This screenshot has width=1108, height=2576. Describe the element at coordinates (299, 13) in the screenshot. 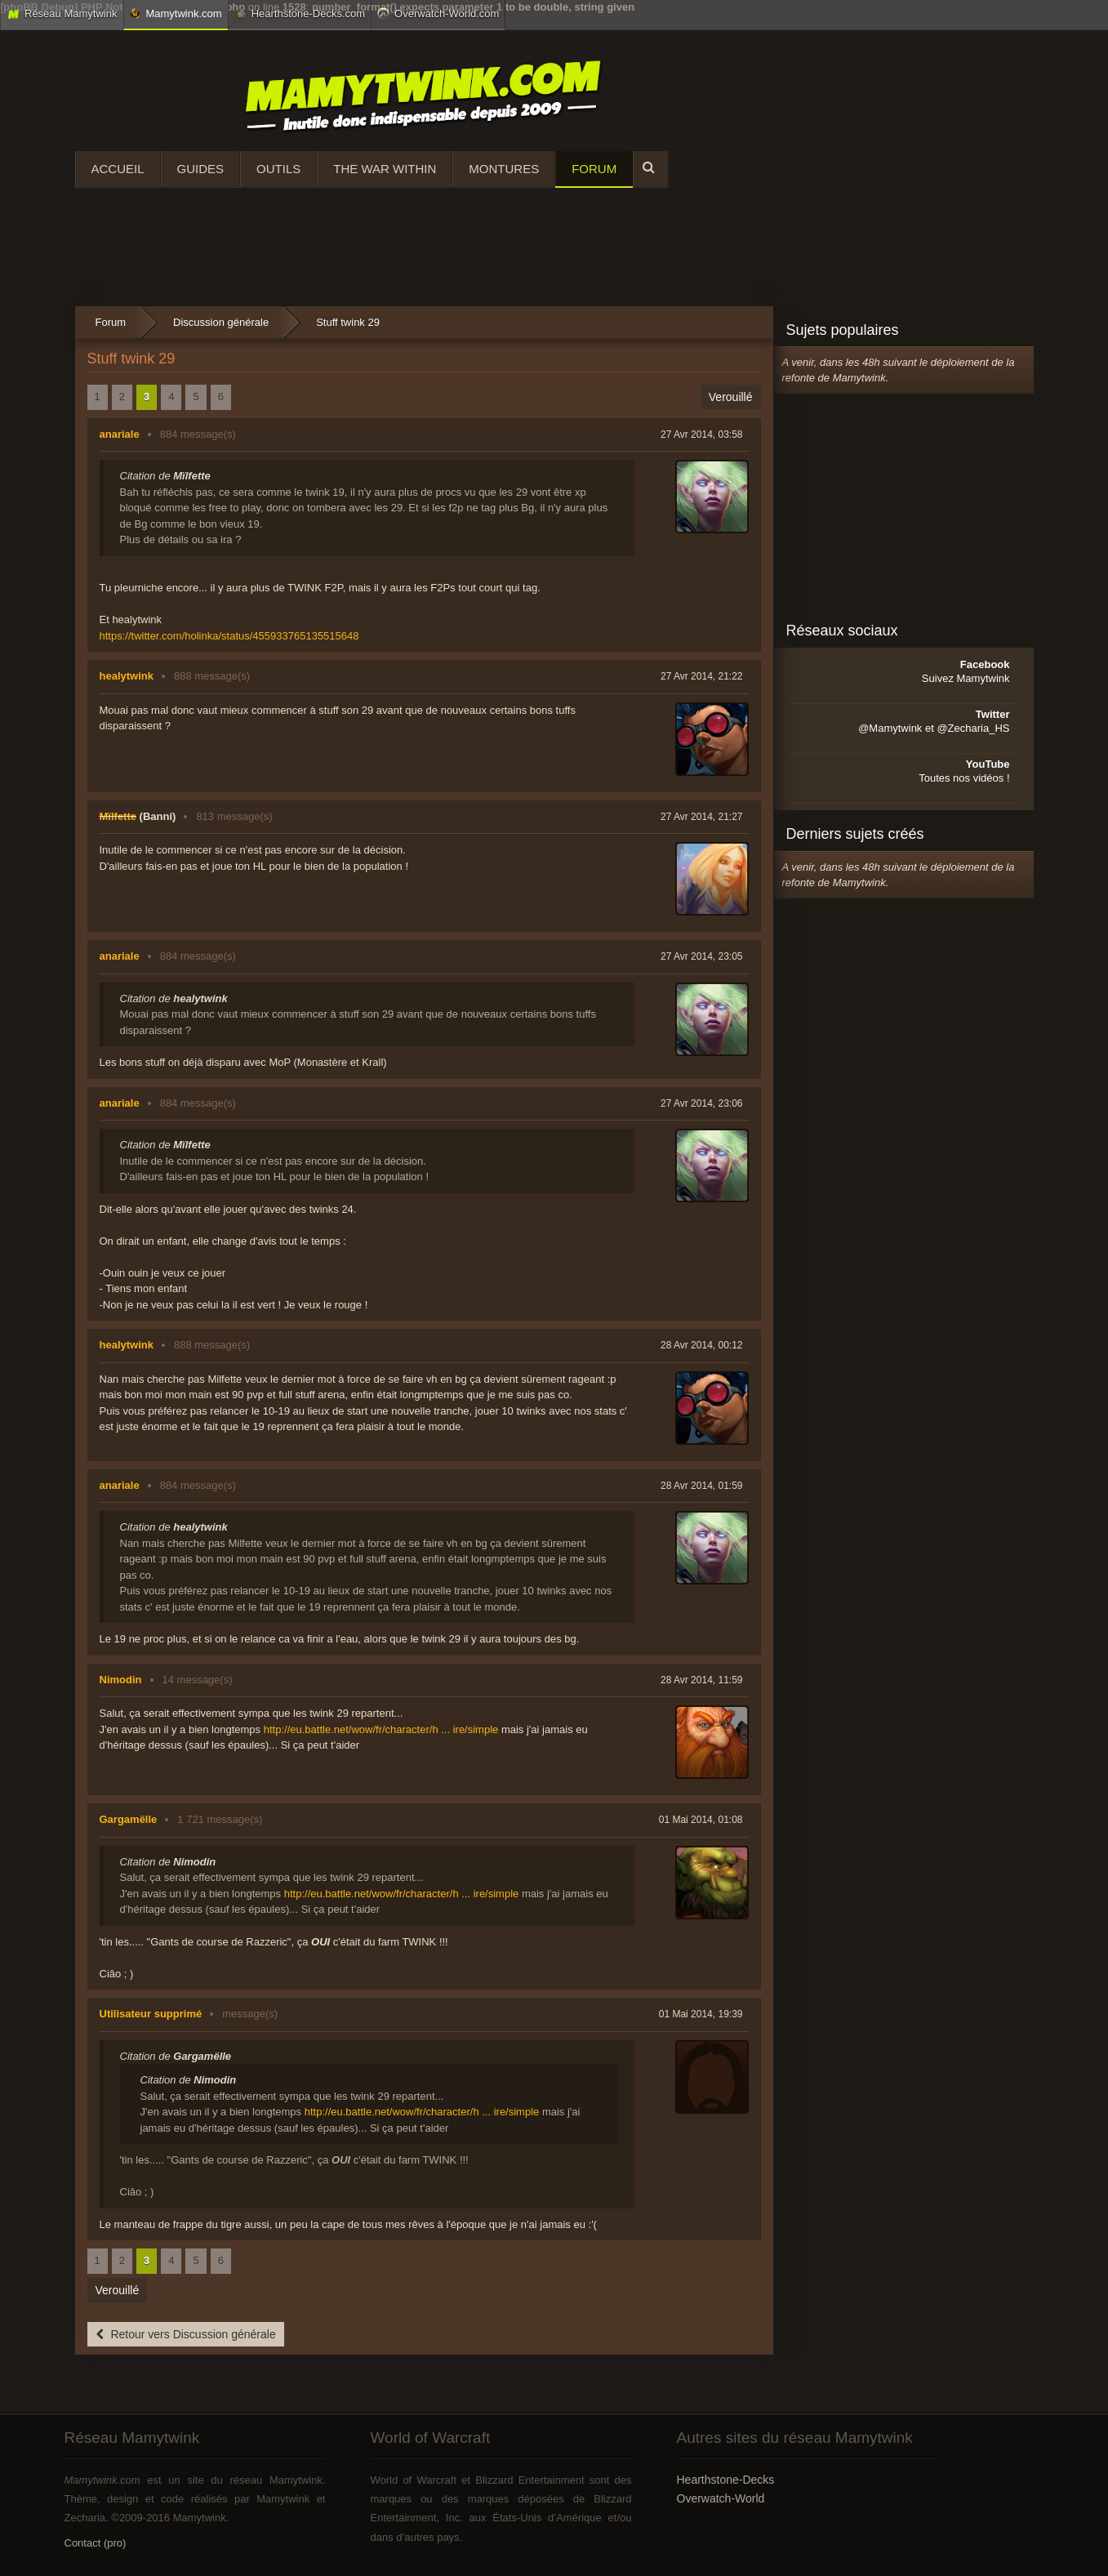

I see `Hearthstone-Decks.com` at that location.